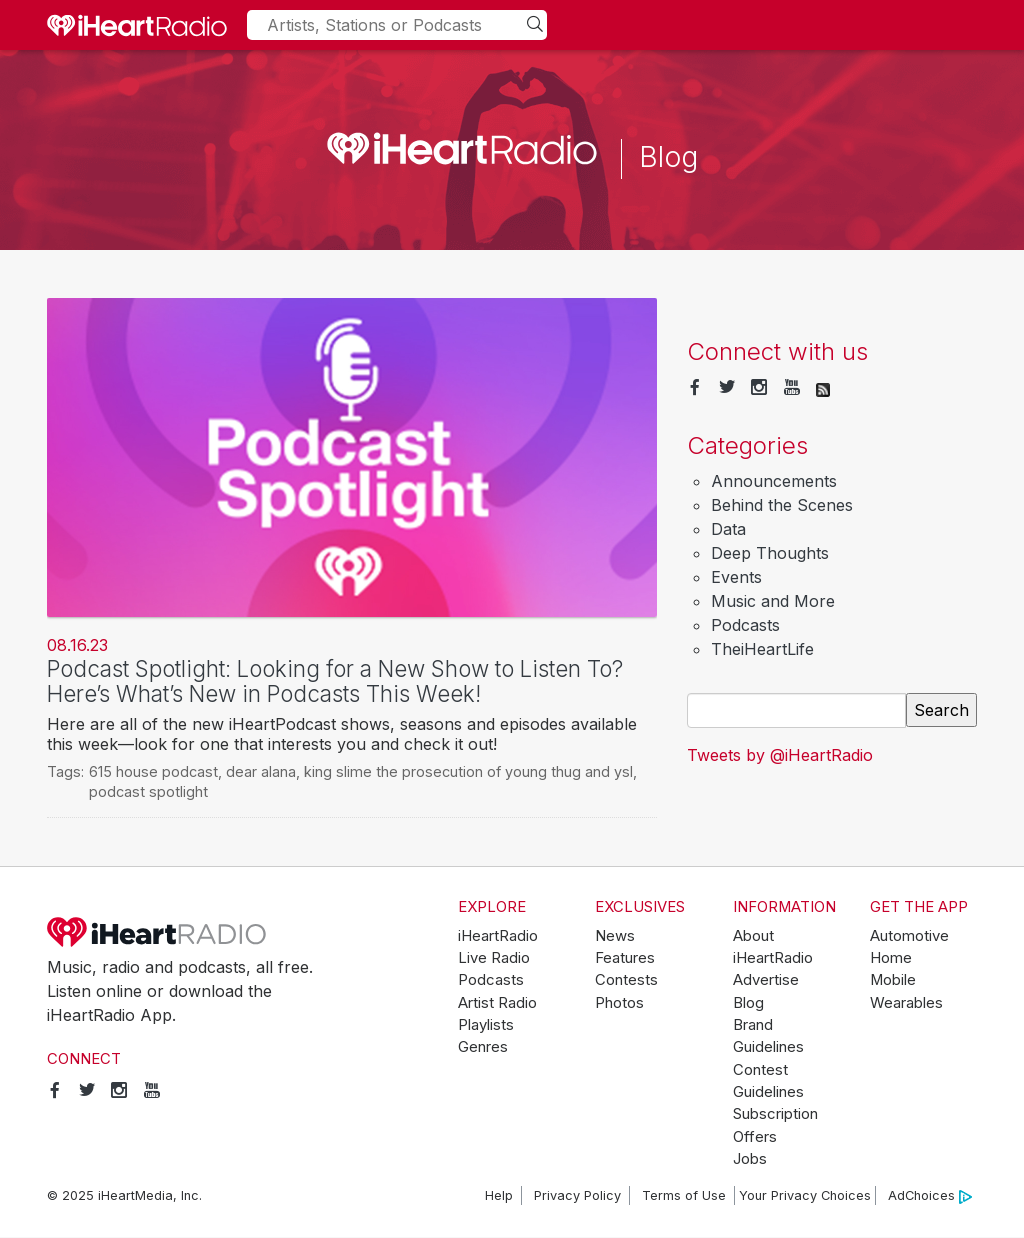 The height and width of the screenshot is (1238, 1024). Describe the element at coordinates (891, 958) in the screenshot. I see `Home` at that location.